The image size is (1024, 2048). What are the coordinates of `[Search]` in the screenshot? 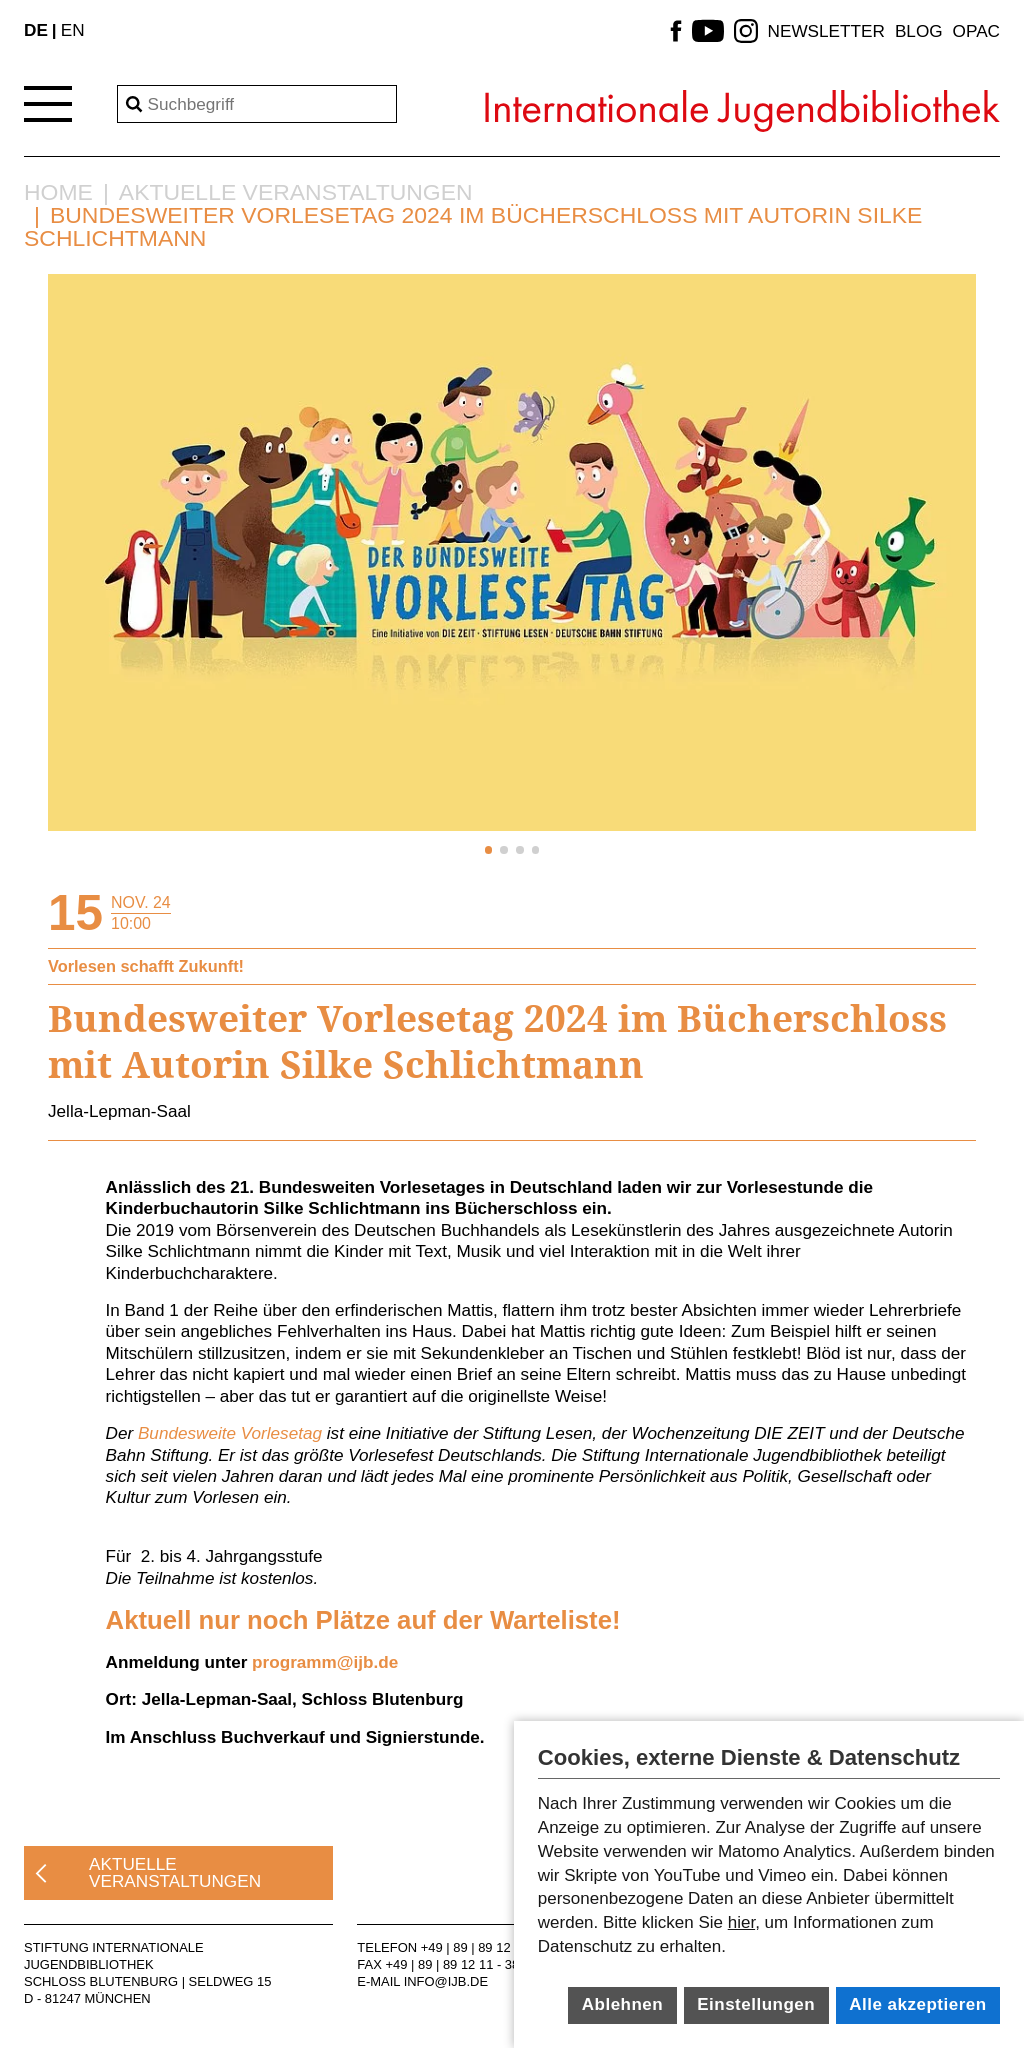 It's located at (257, 104).